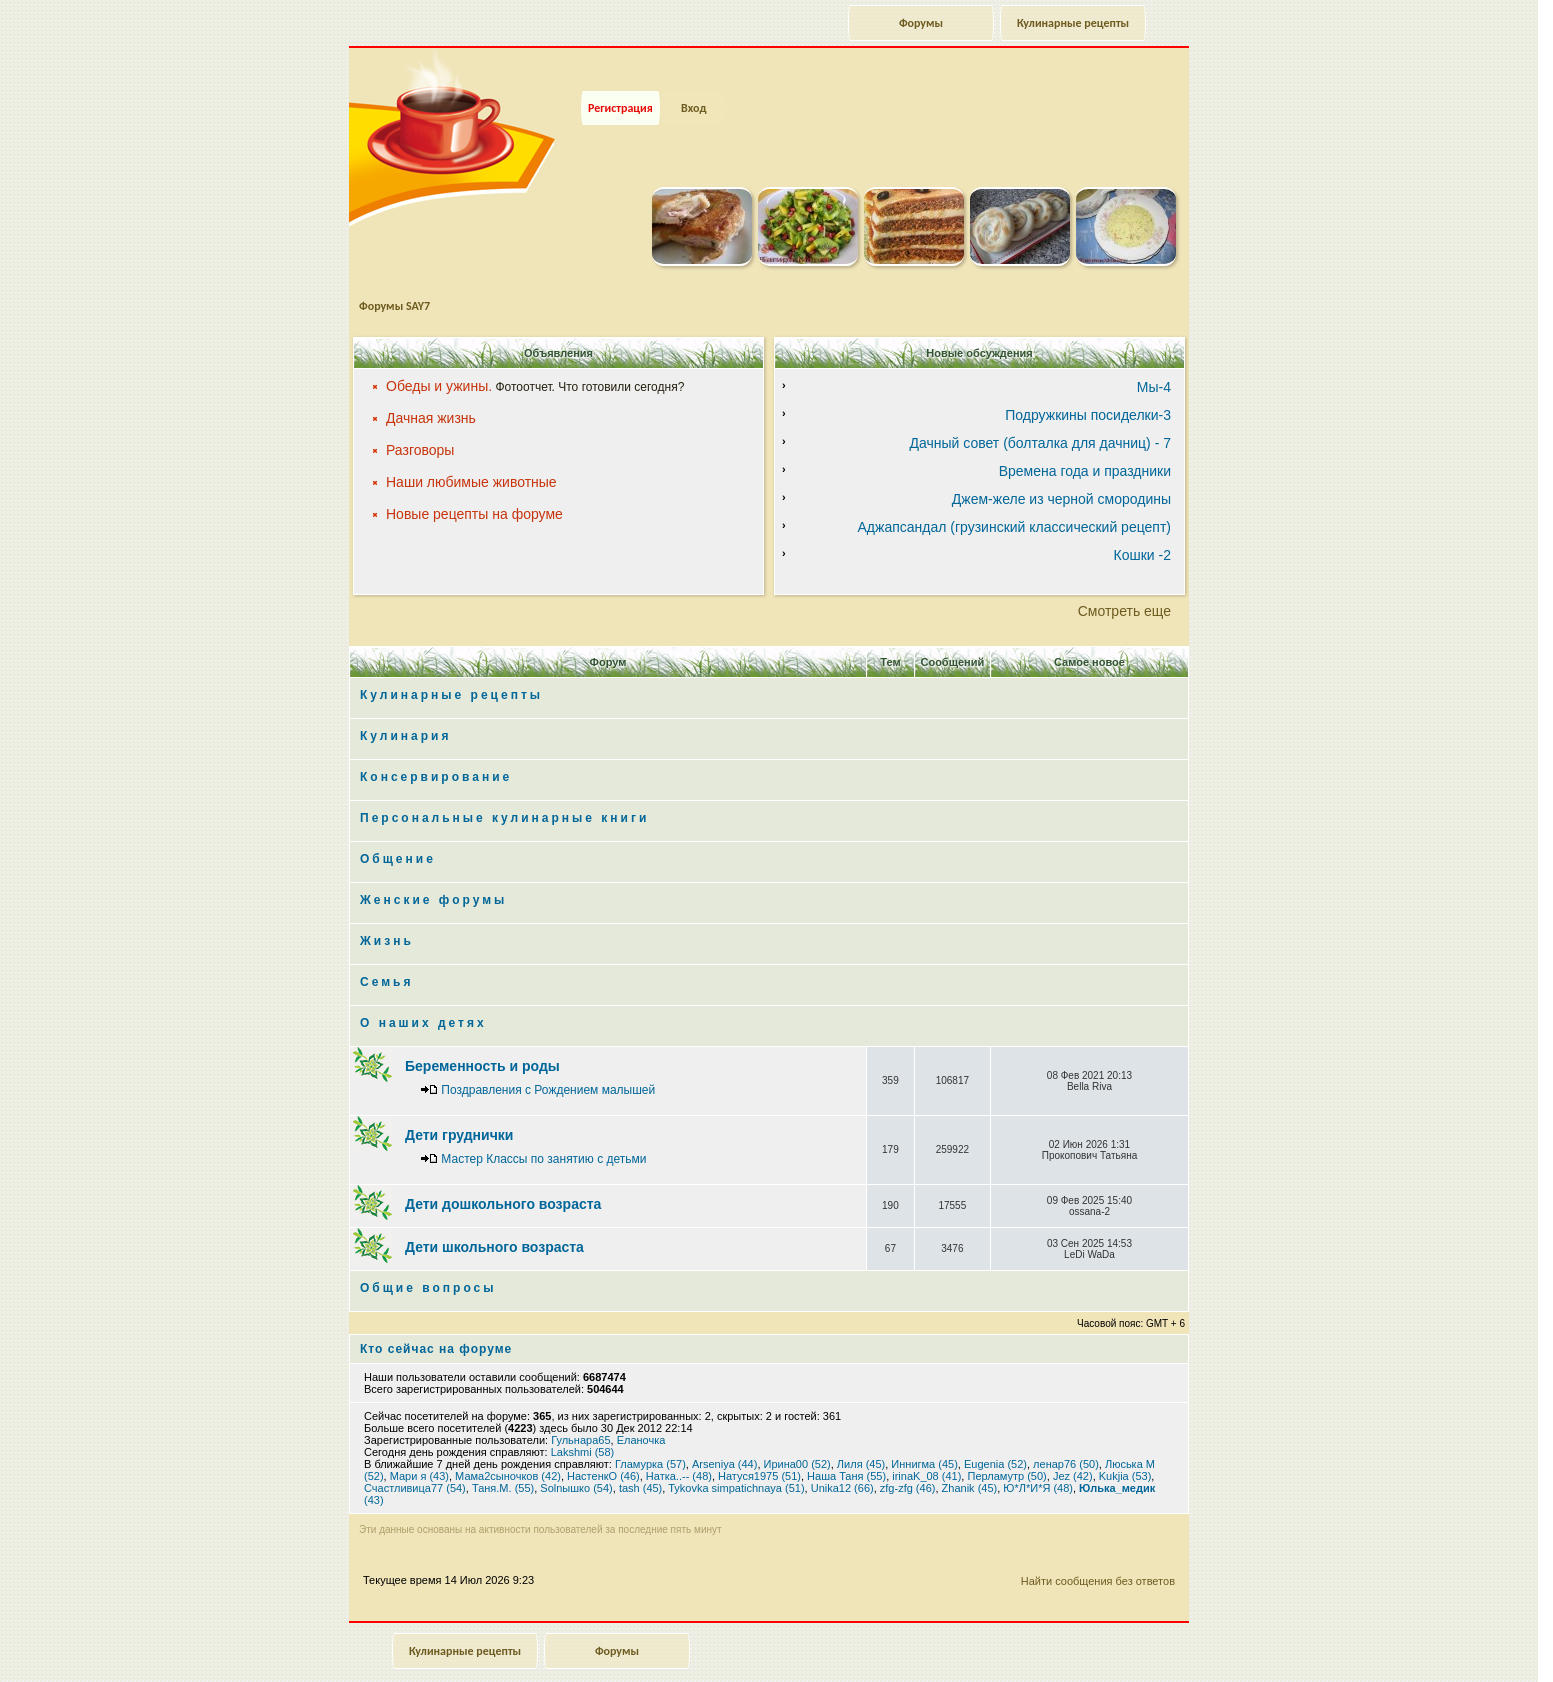 This screenshot has width=1553, height=1682. I want to click on Найти сообщения без ответов, so click(1098, 1551).